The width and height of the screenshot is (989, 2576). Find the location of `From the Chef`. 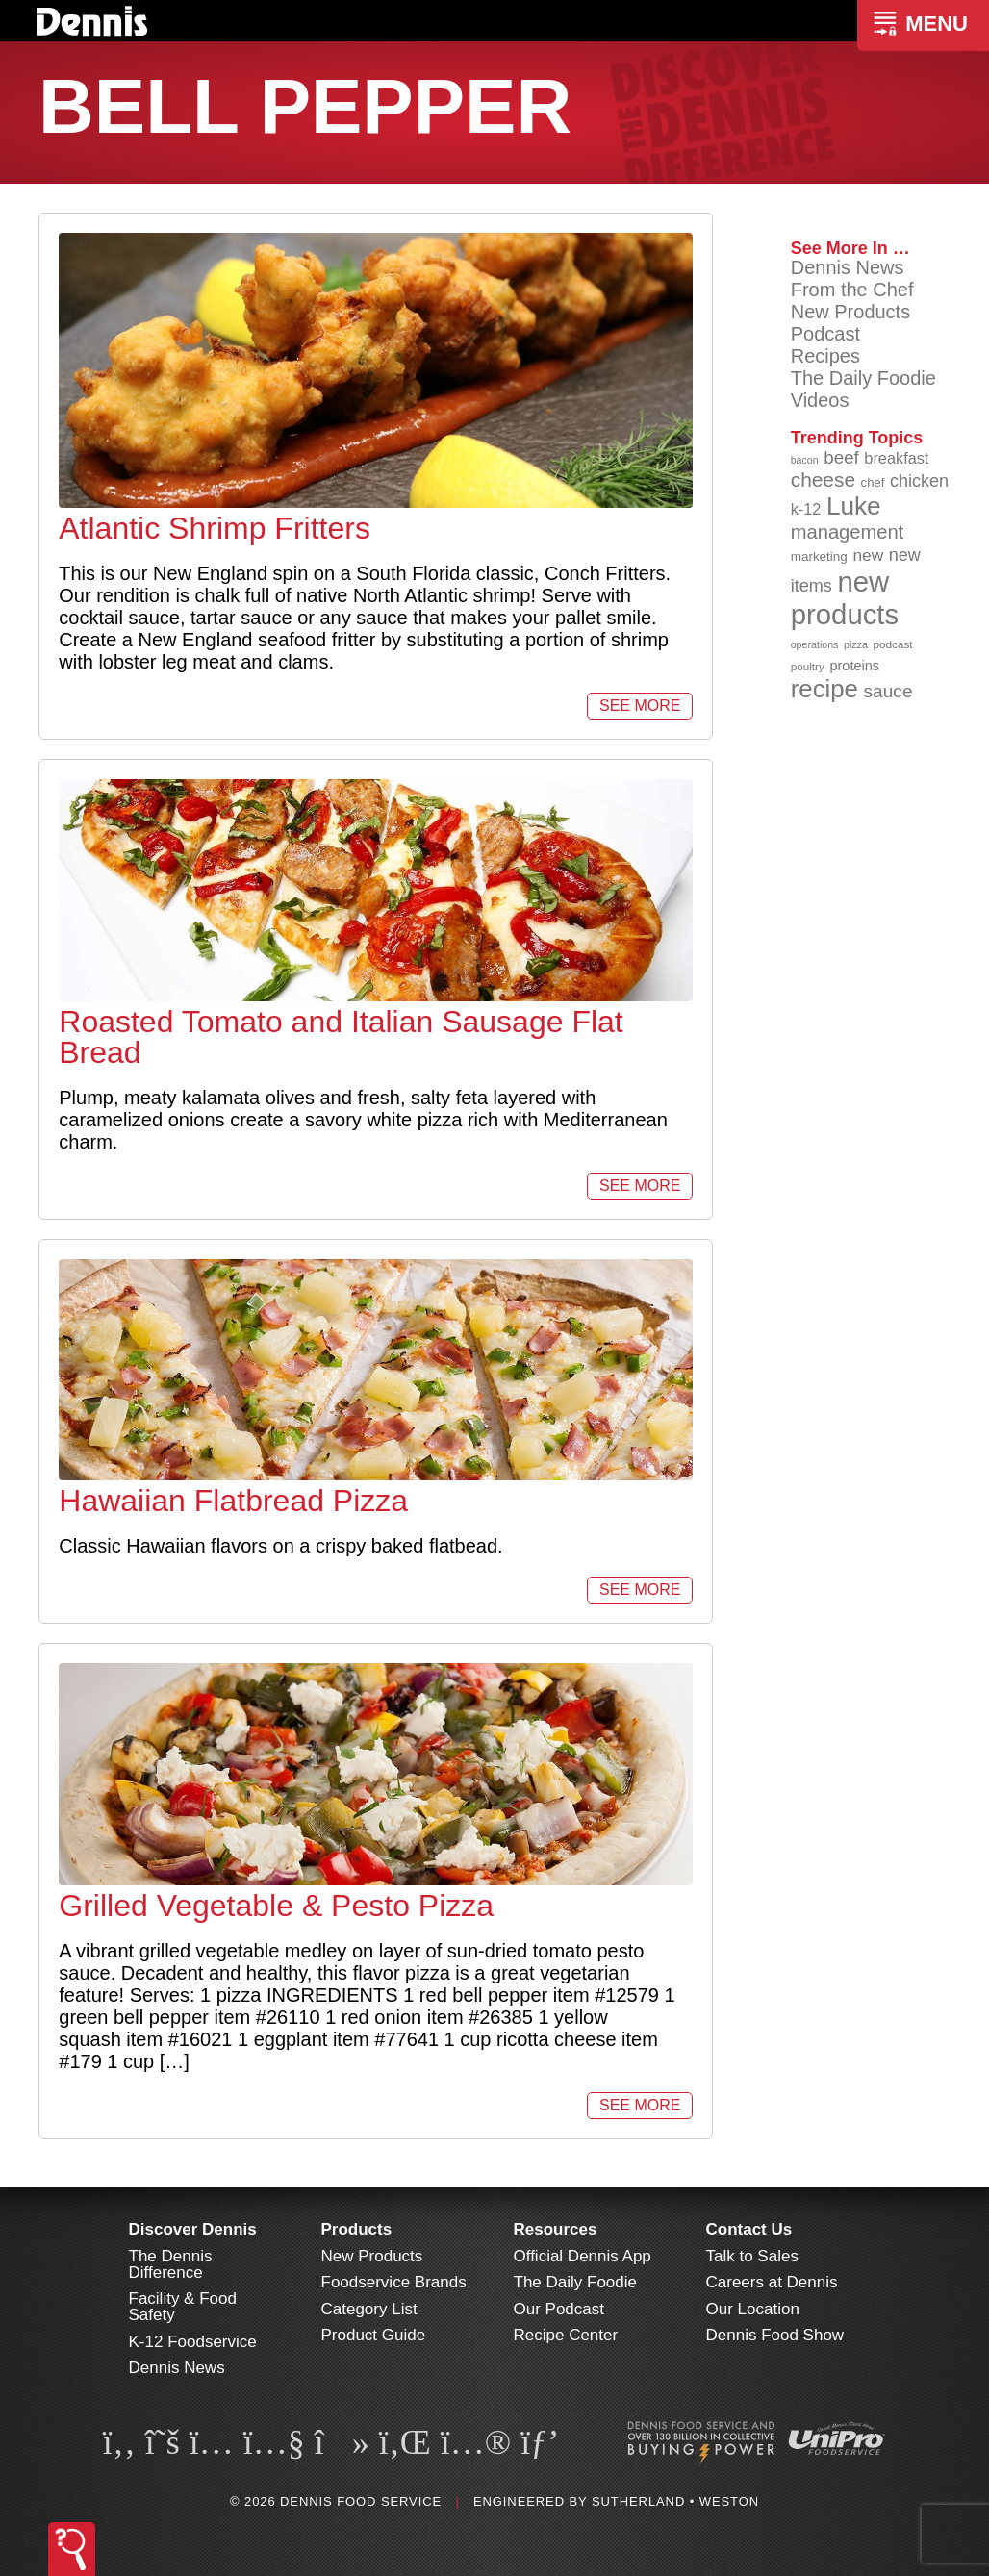

From the Chef is located at coordinates (852, 289).